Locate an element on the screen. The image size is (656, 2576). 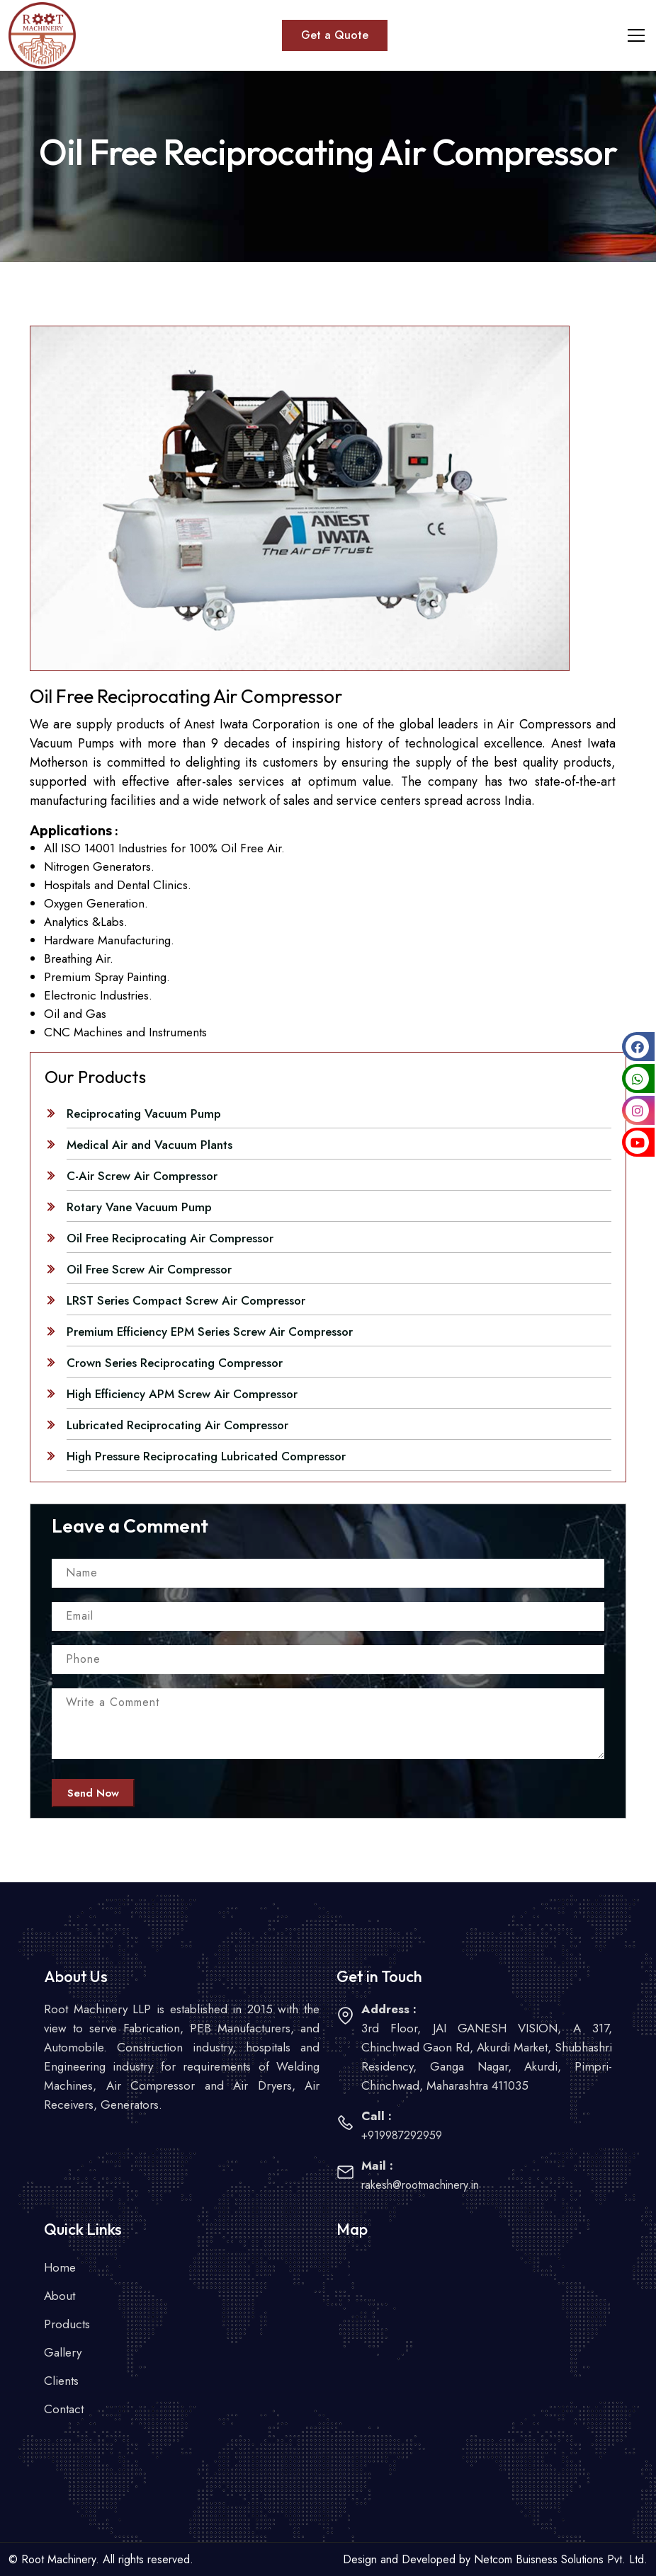
Medical Air and Vacuum Plants is located at coordinates (149, 1144).